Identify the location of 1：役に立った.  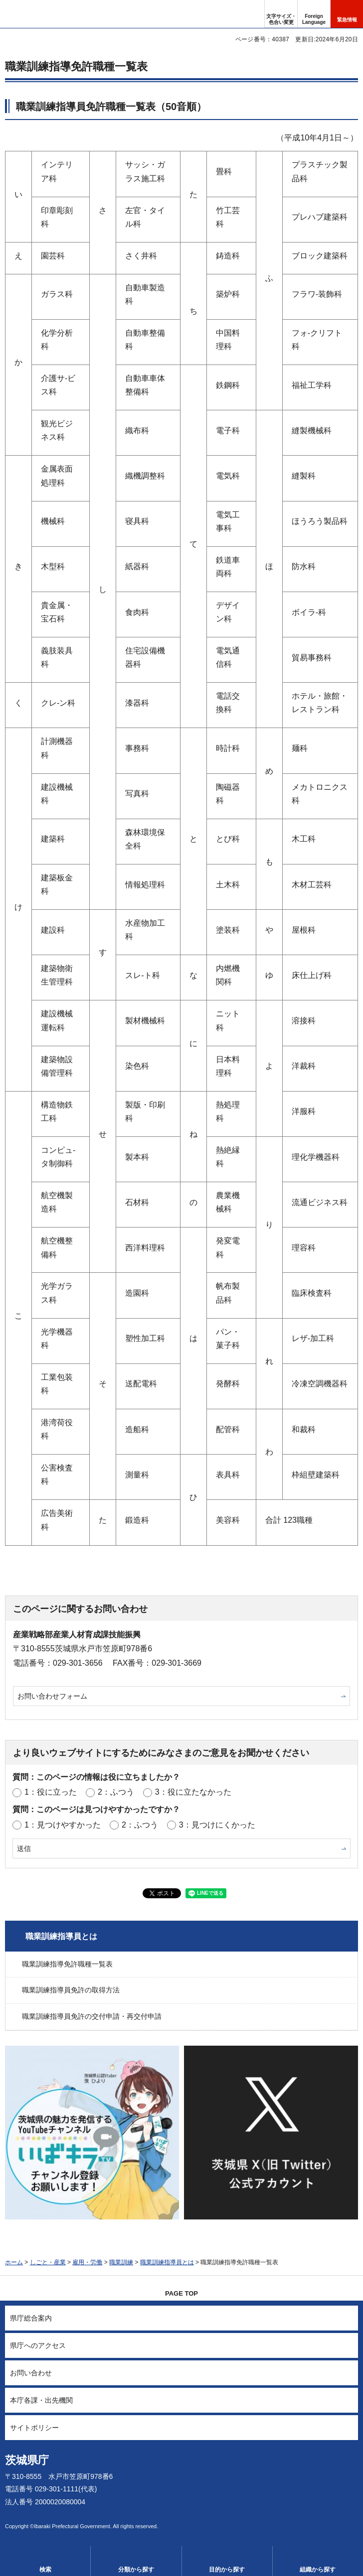
(50, 1792).